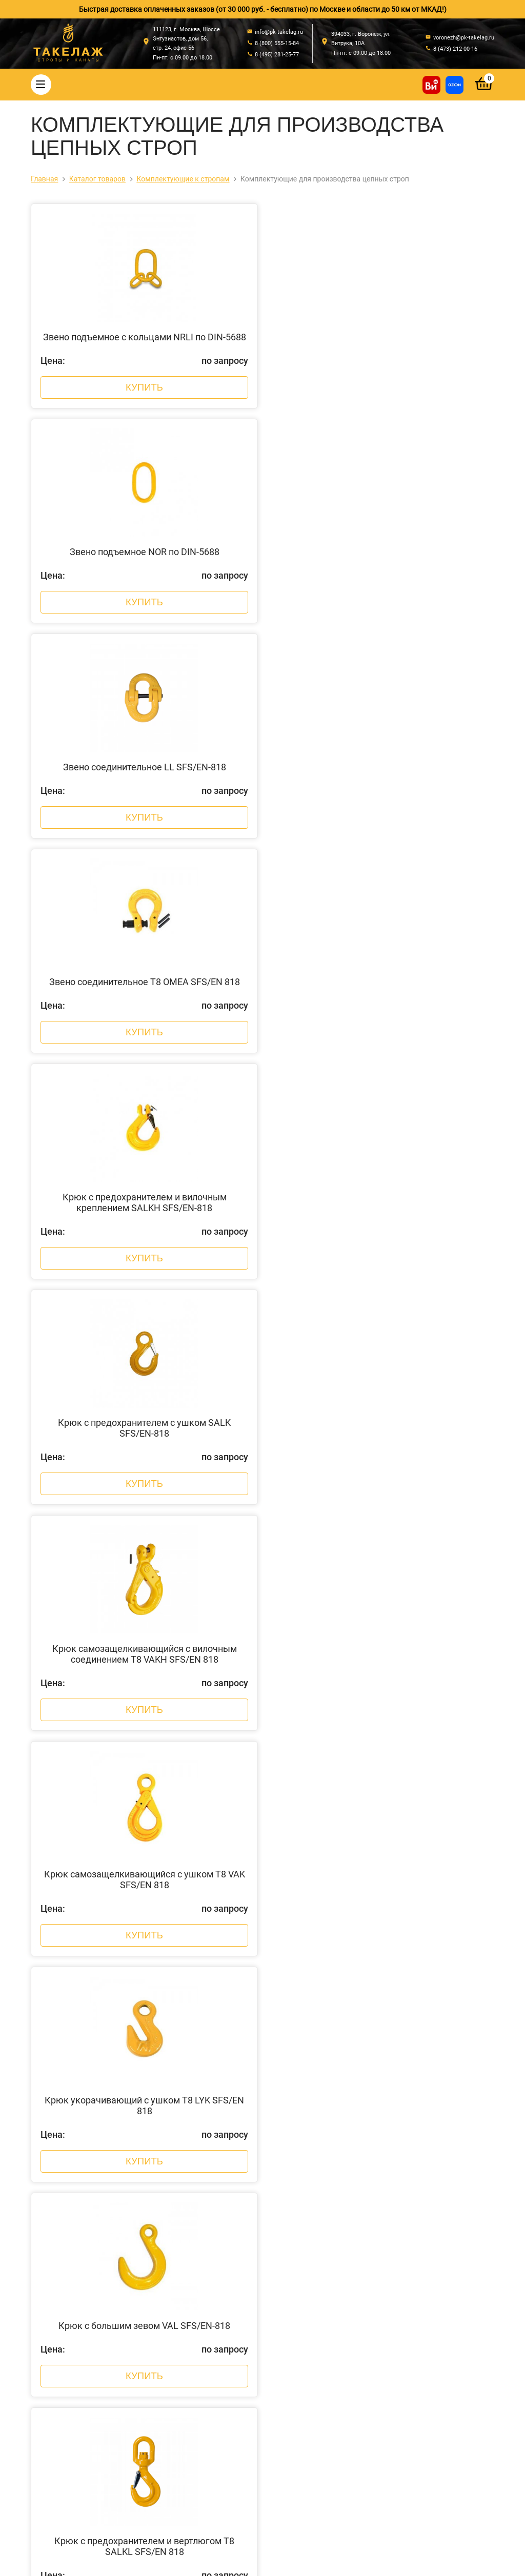  What do you see at coordinates (351, 2341) in the screenshot?
I see `8 (495) 281-25-77` at bounding box center [351, 2341].